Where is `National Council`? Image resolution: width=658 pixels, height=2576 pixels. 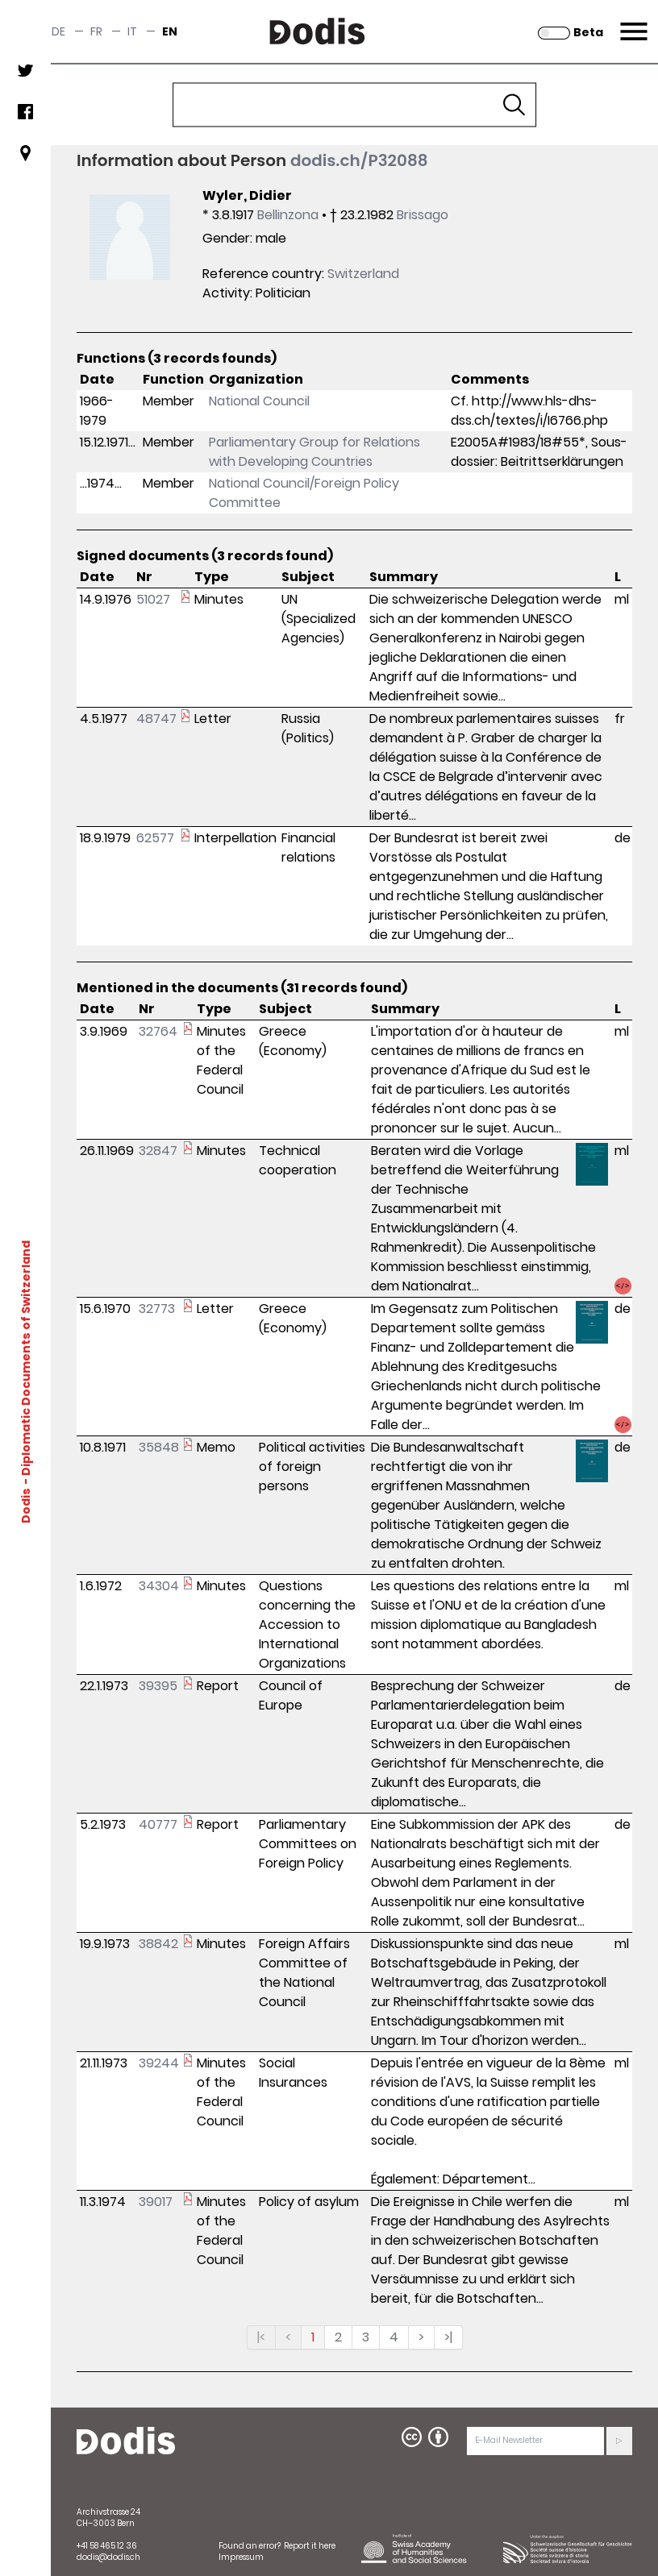 National Council is located at coordinates (259, 401).